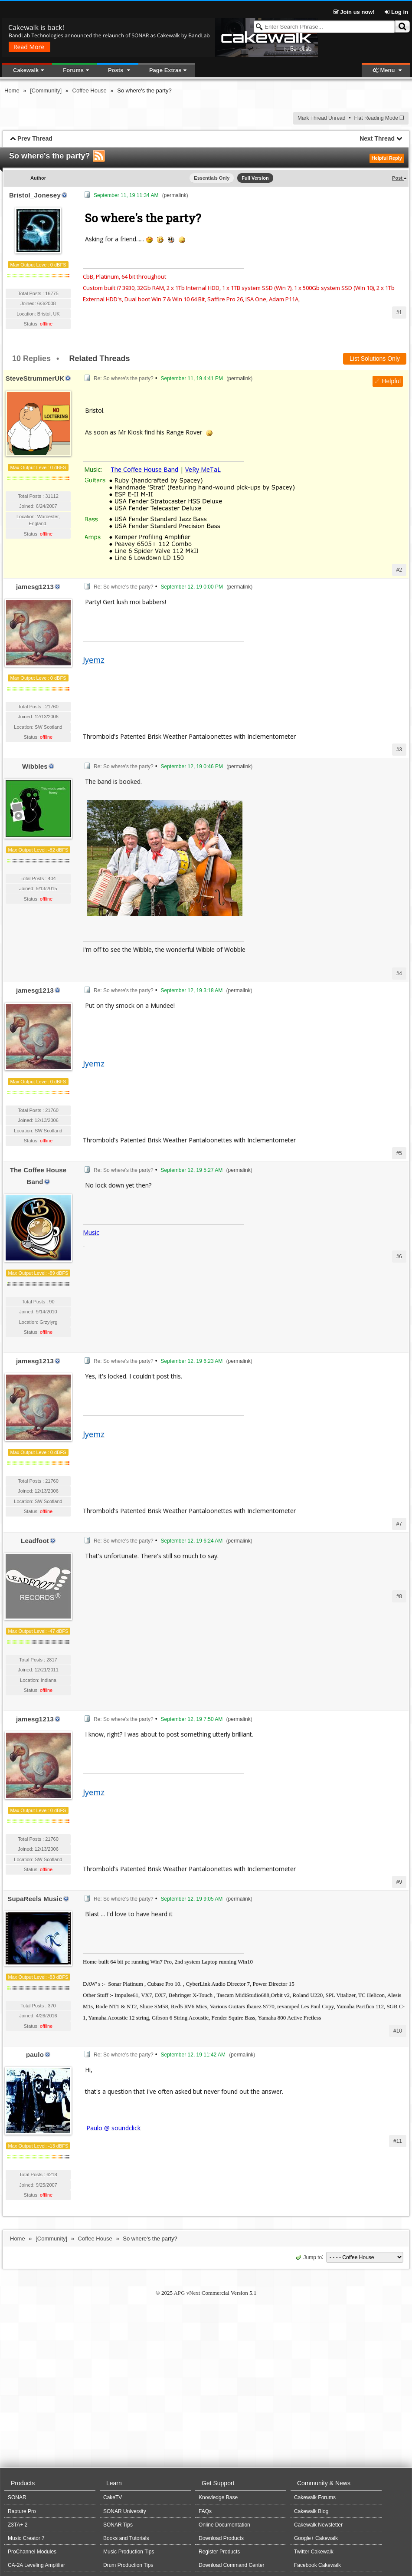 The width and height of the screenshot is (412, 2576). I want to click on List Solutions Only, so click(375, 358).